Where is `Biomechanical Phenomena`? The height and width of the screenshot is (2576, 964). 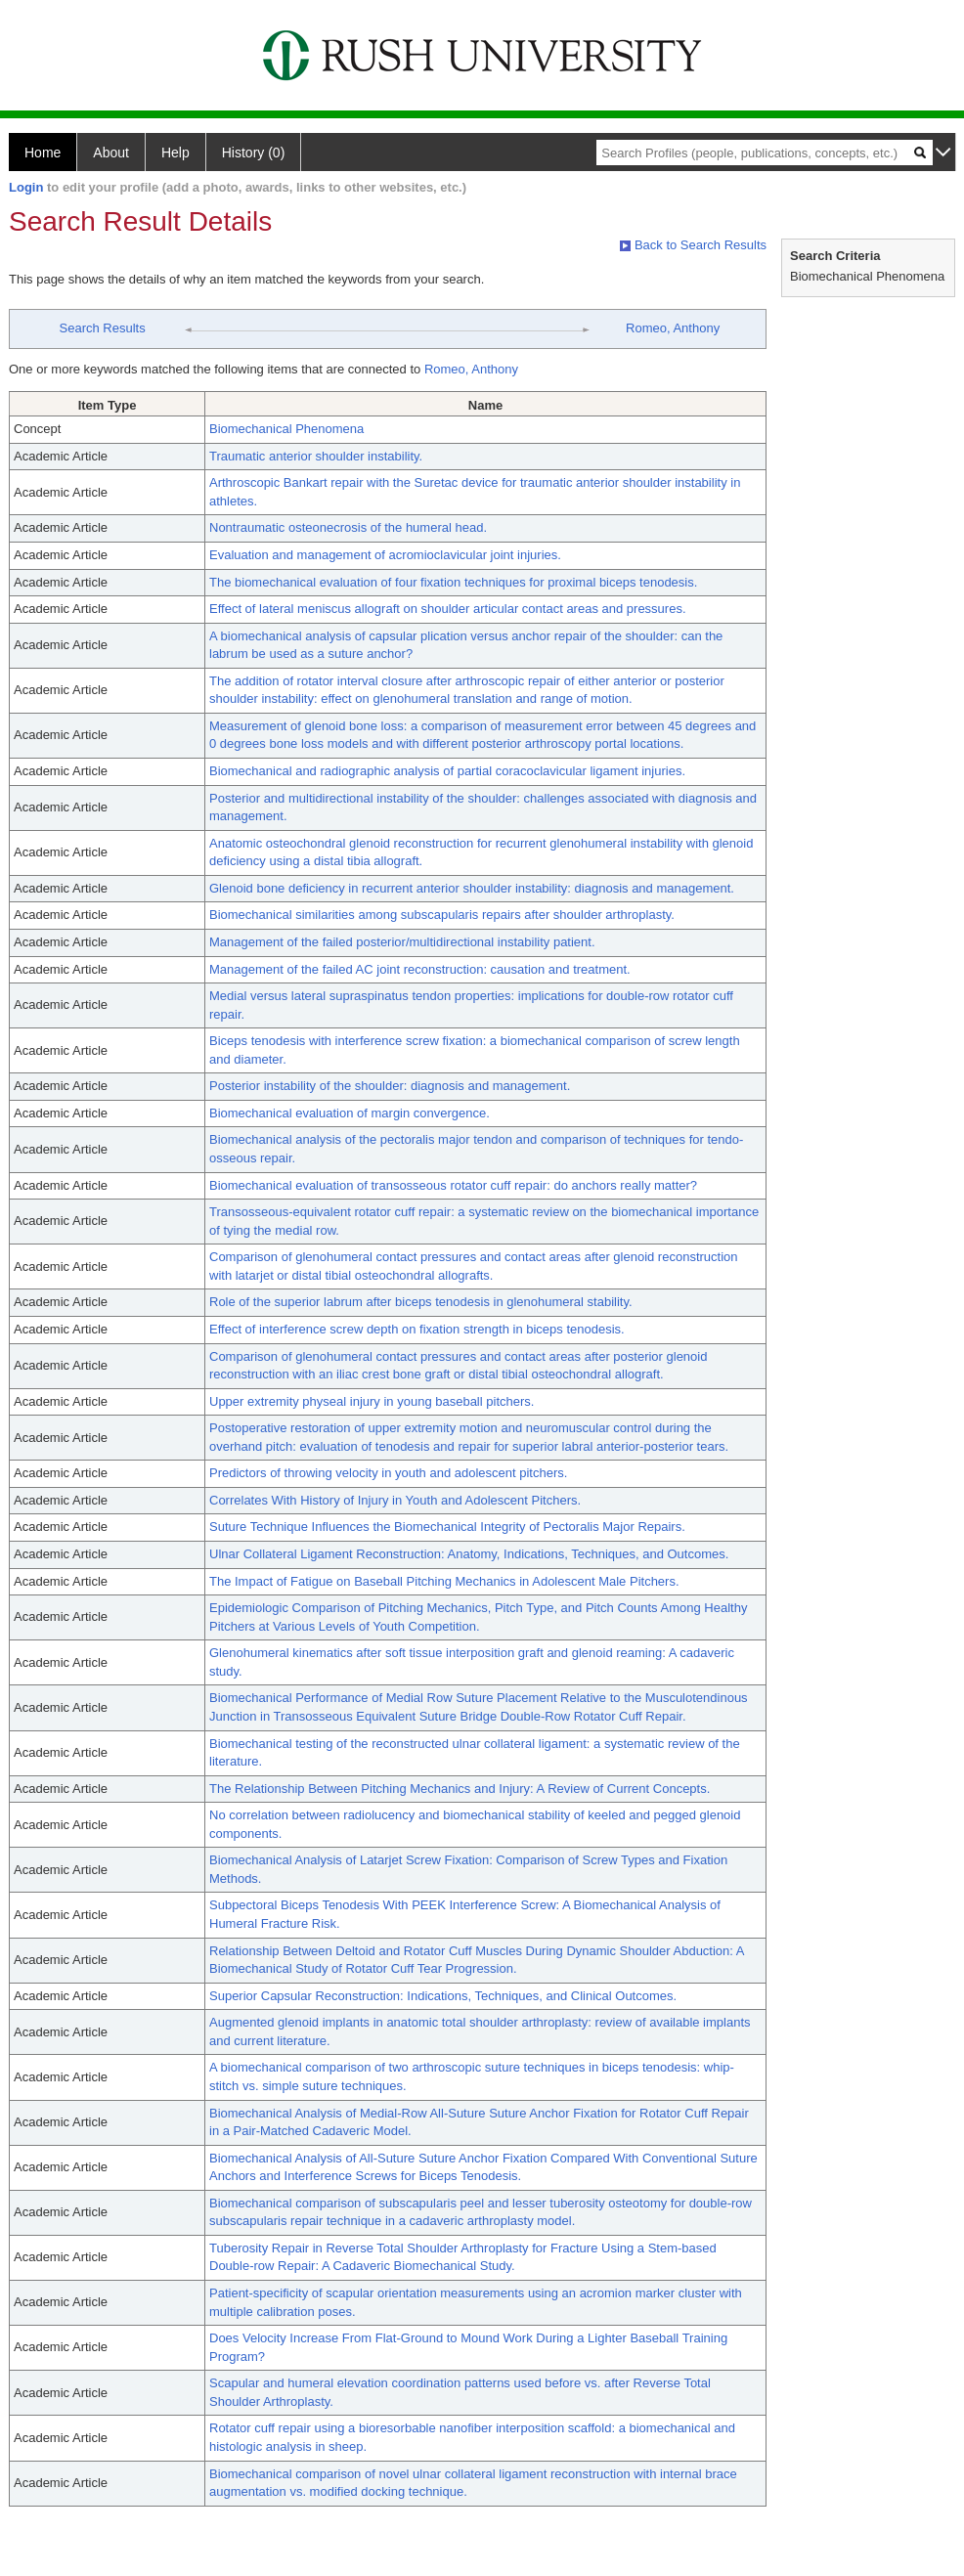 Biomechanical Phenomena is located at coordinates (286, 428).